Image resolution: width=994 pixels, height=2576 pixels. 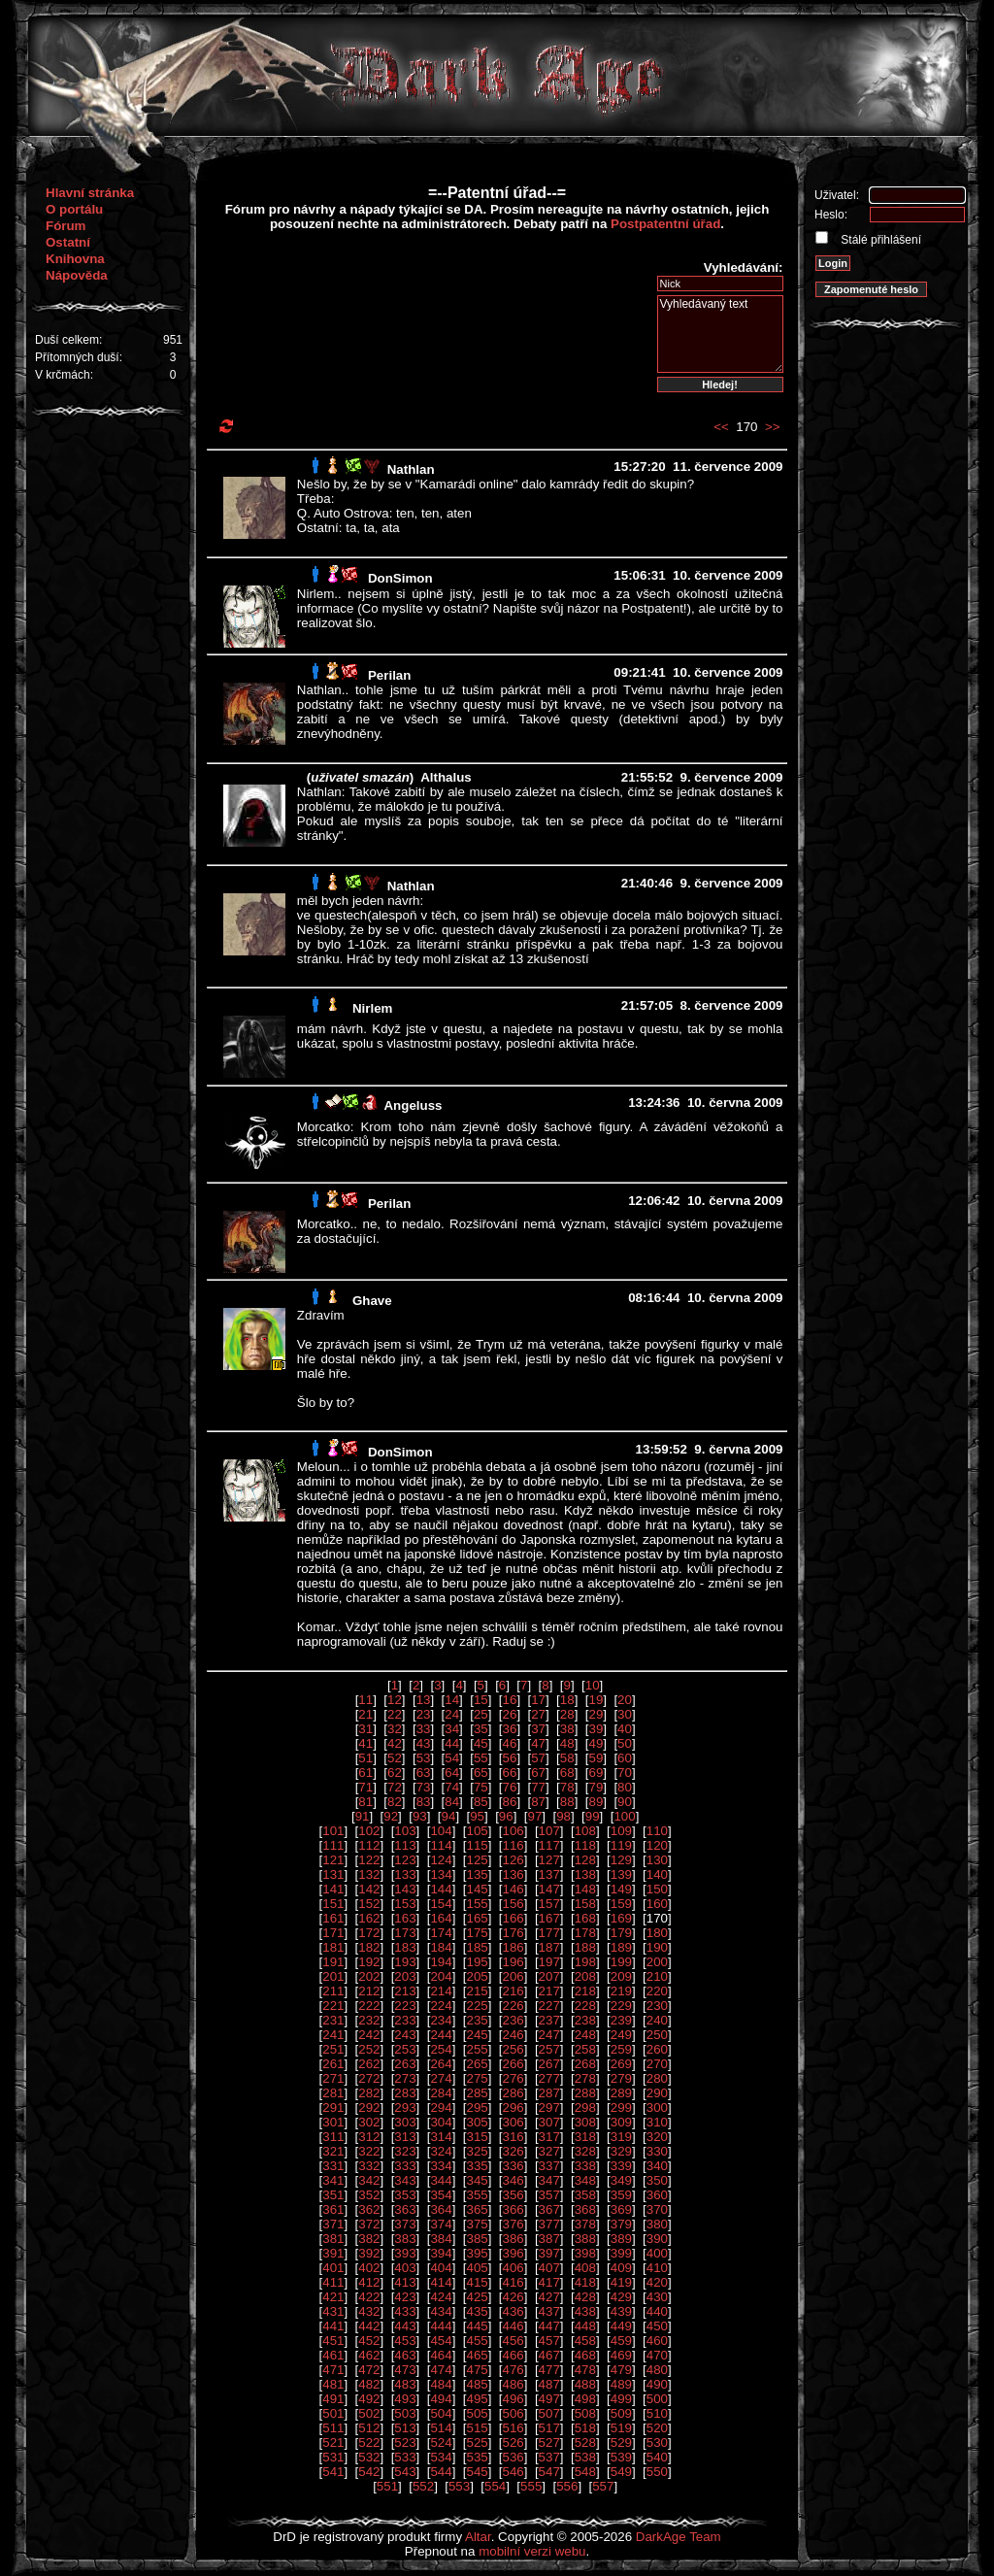 What do you see at coordinates (476, 1976) in the screenshot?
I see `205` at bounding box center [476, 1976].